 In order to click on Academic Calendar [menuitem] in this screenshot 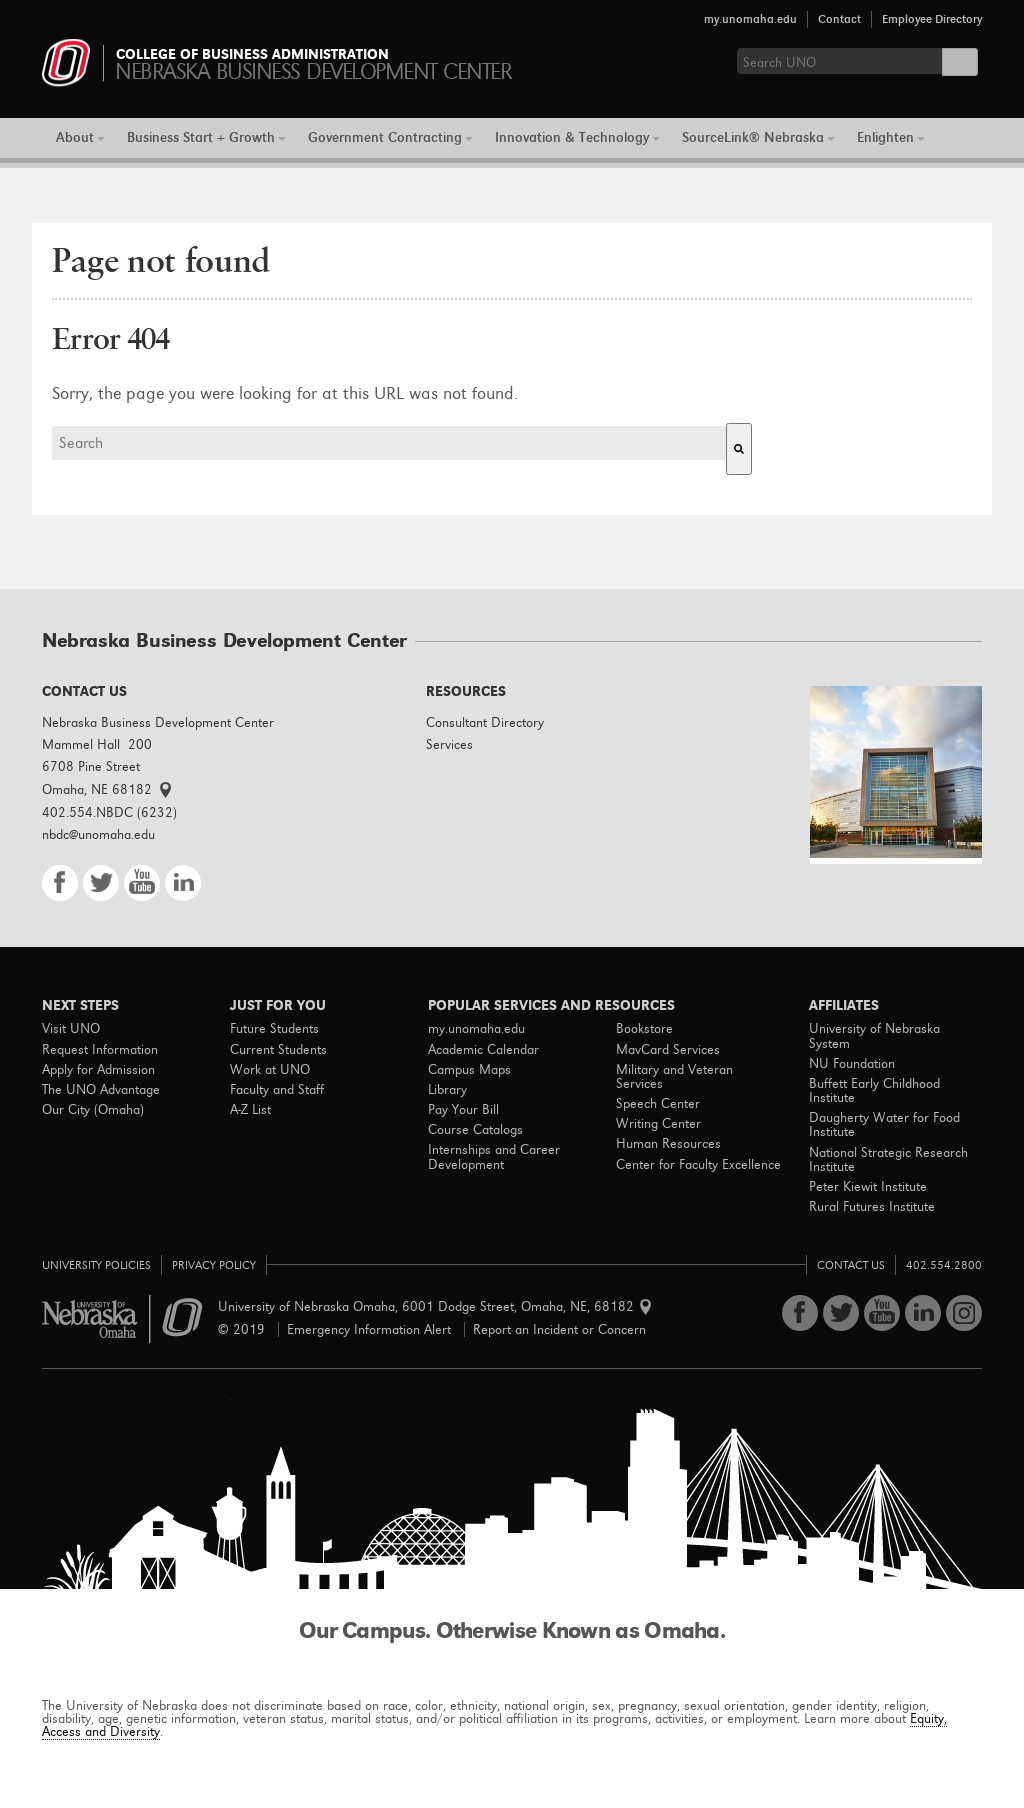, I will do `click(483, 1050)`.